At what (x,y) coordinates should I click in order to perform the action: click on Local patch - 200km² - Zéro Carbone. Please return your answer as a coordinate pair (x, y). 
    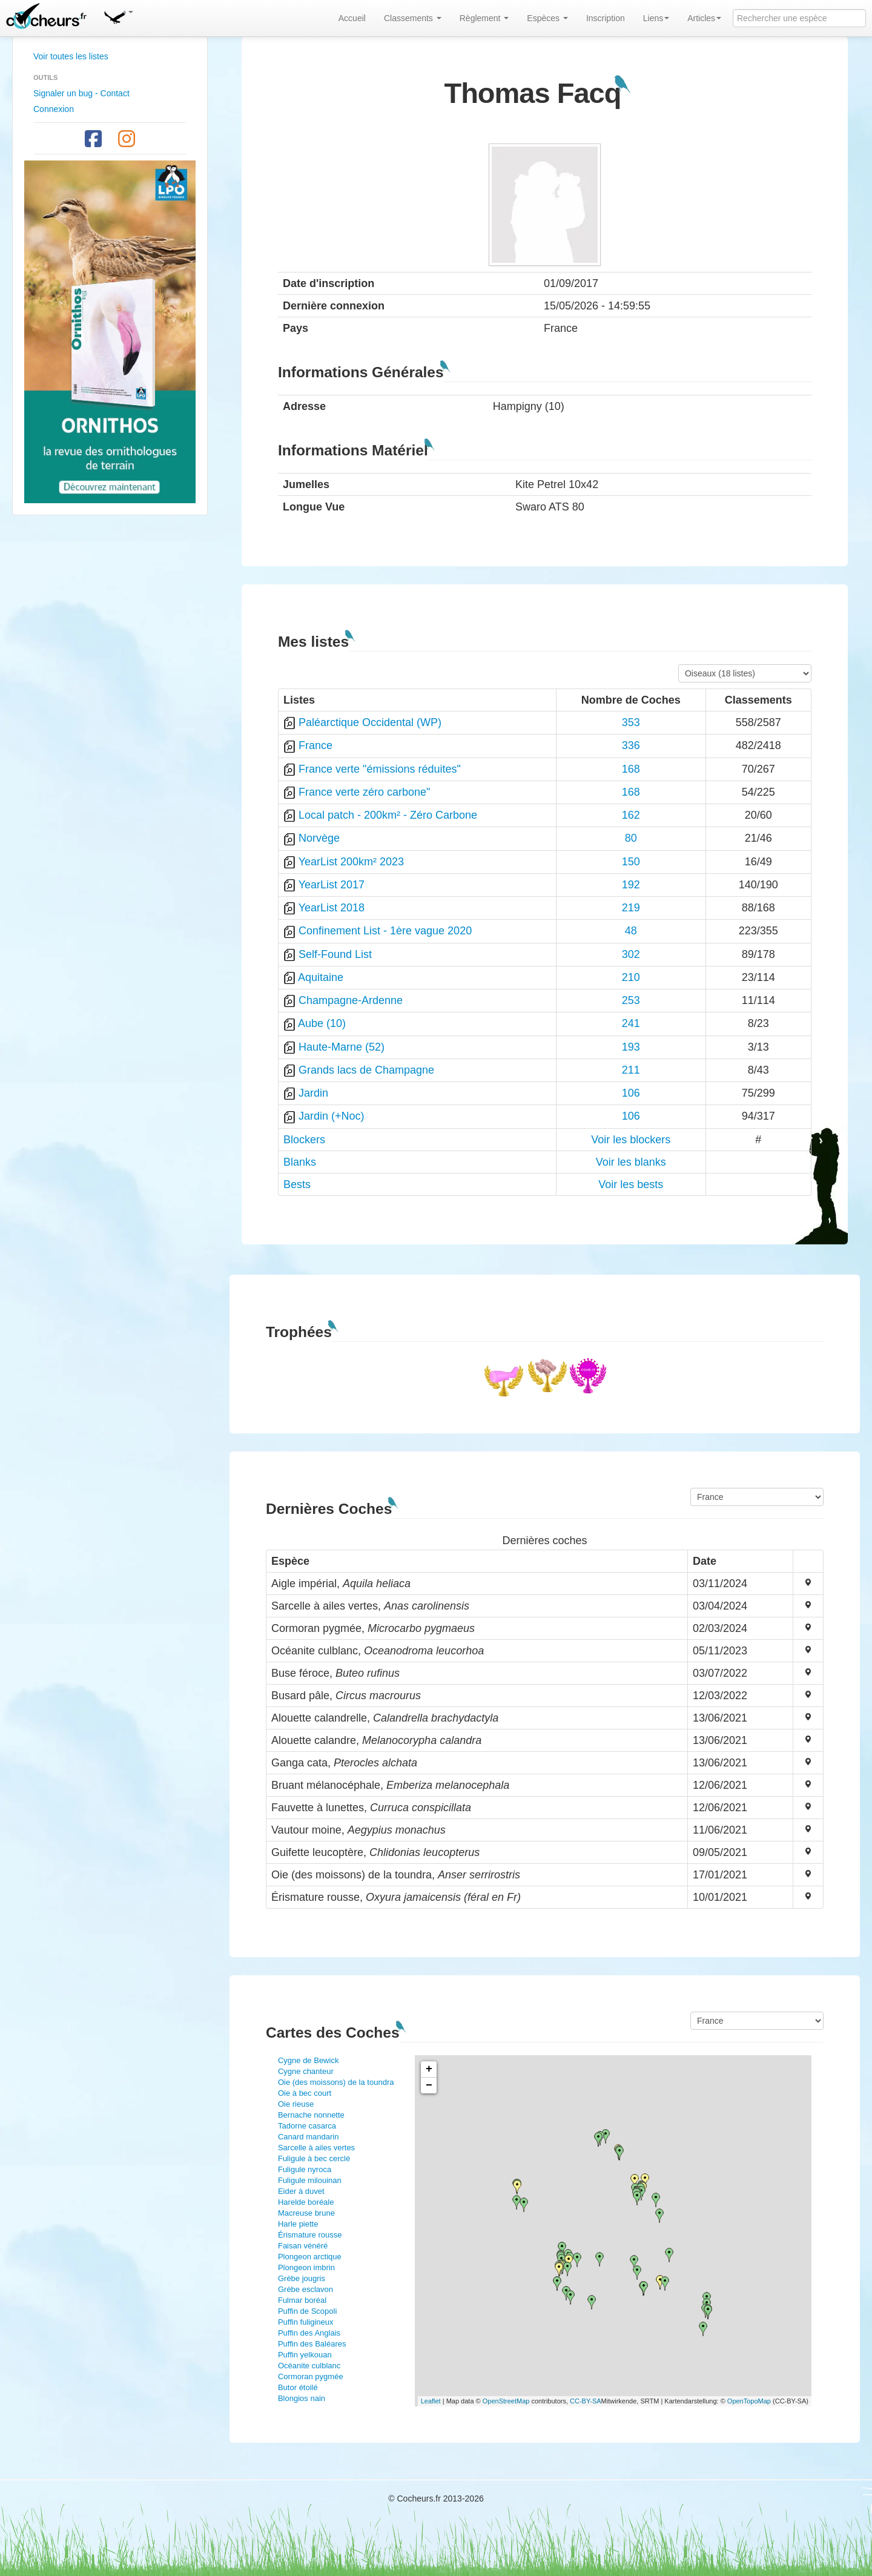
    Looking at the image, I should click on (388, 815).